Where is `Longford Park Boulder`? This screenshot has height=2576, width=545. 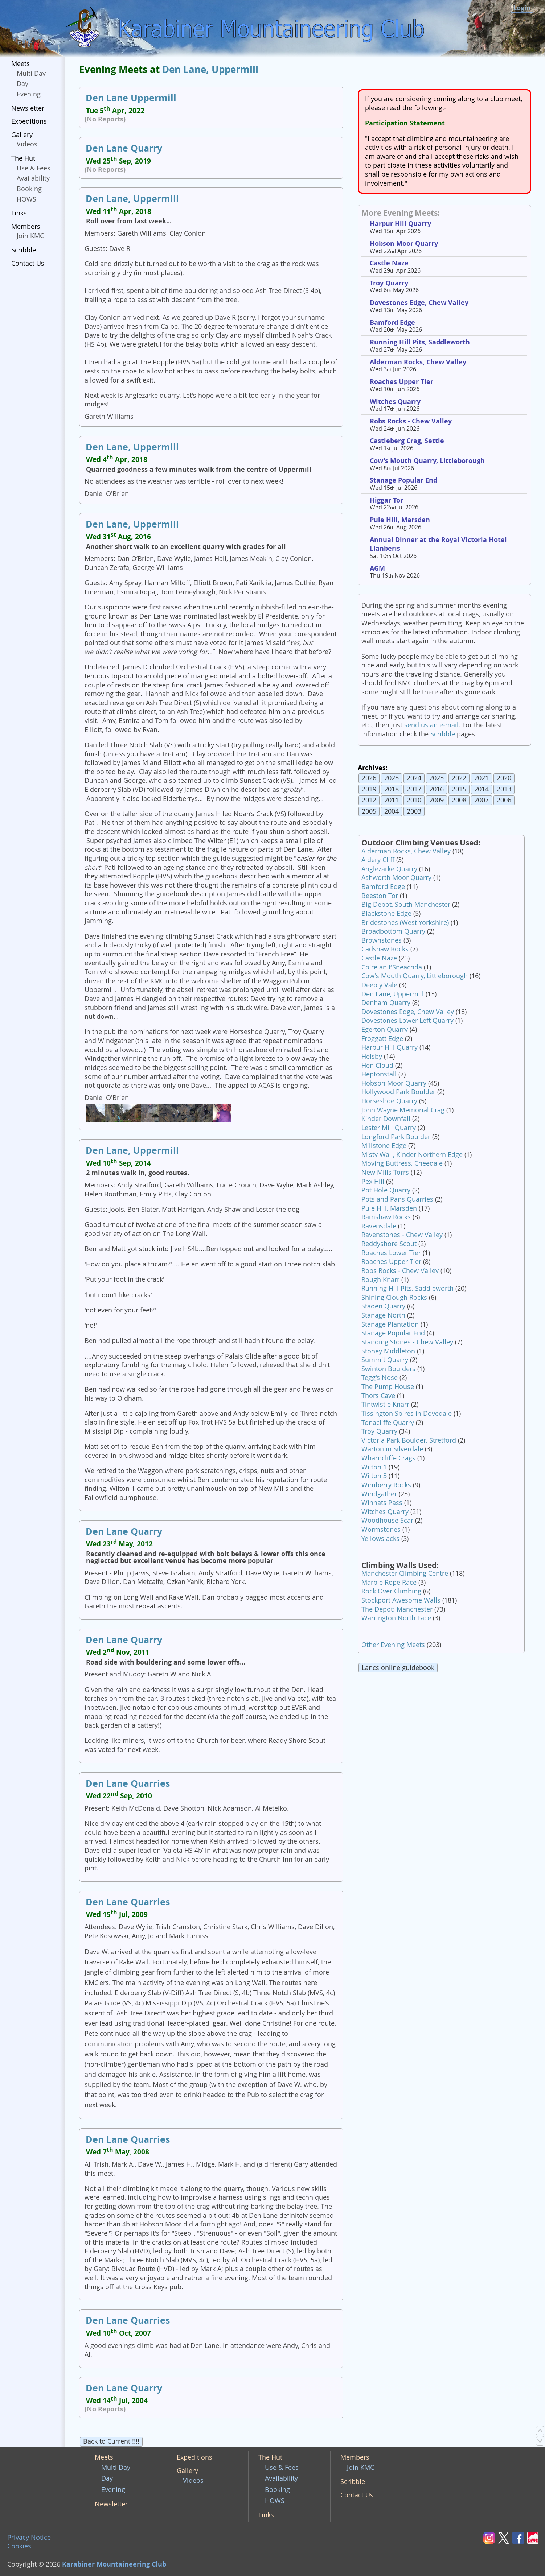
Longford Park Boulder is located at coordinates (395, 1137).